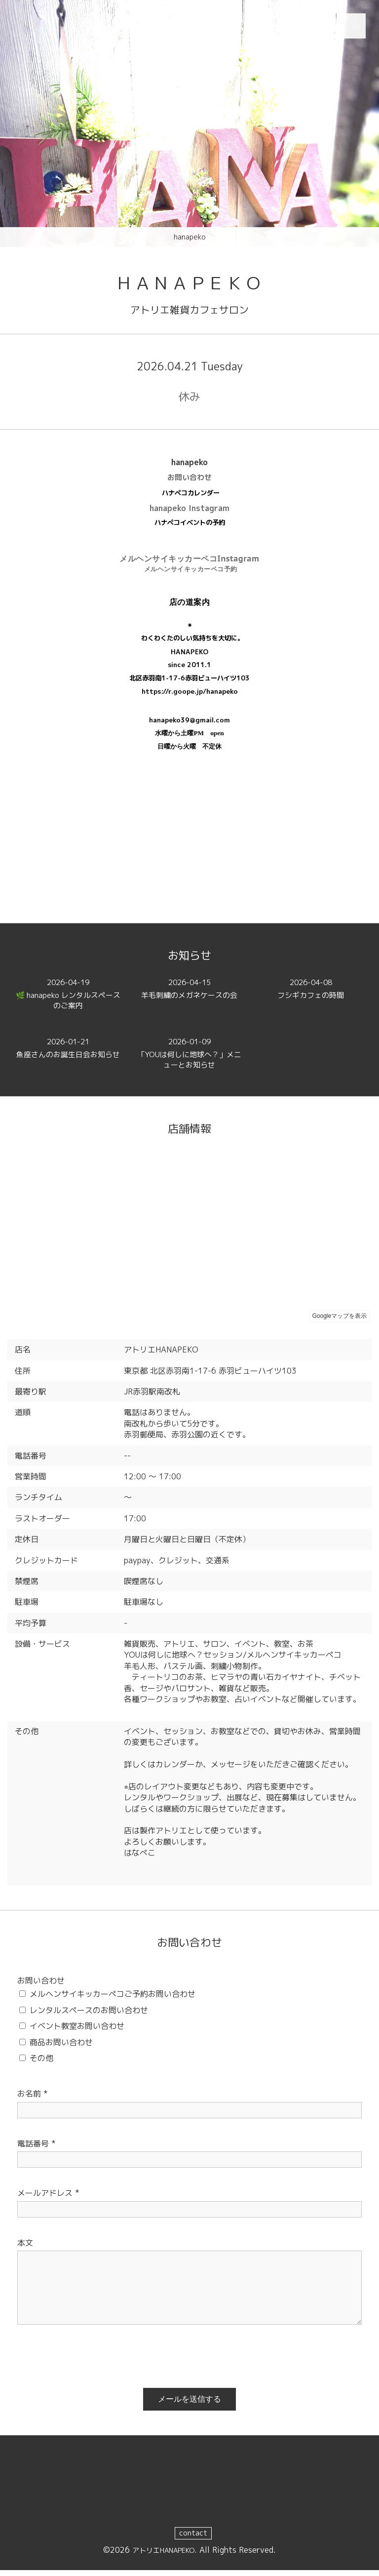 The height and width of the screenshot is (2576, 379). Describe the element at coordinates (189, 995) in the screenshot. I see `羊毛刺繍のメガネケースの会` at that location.